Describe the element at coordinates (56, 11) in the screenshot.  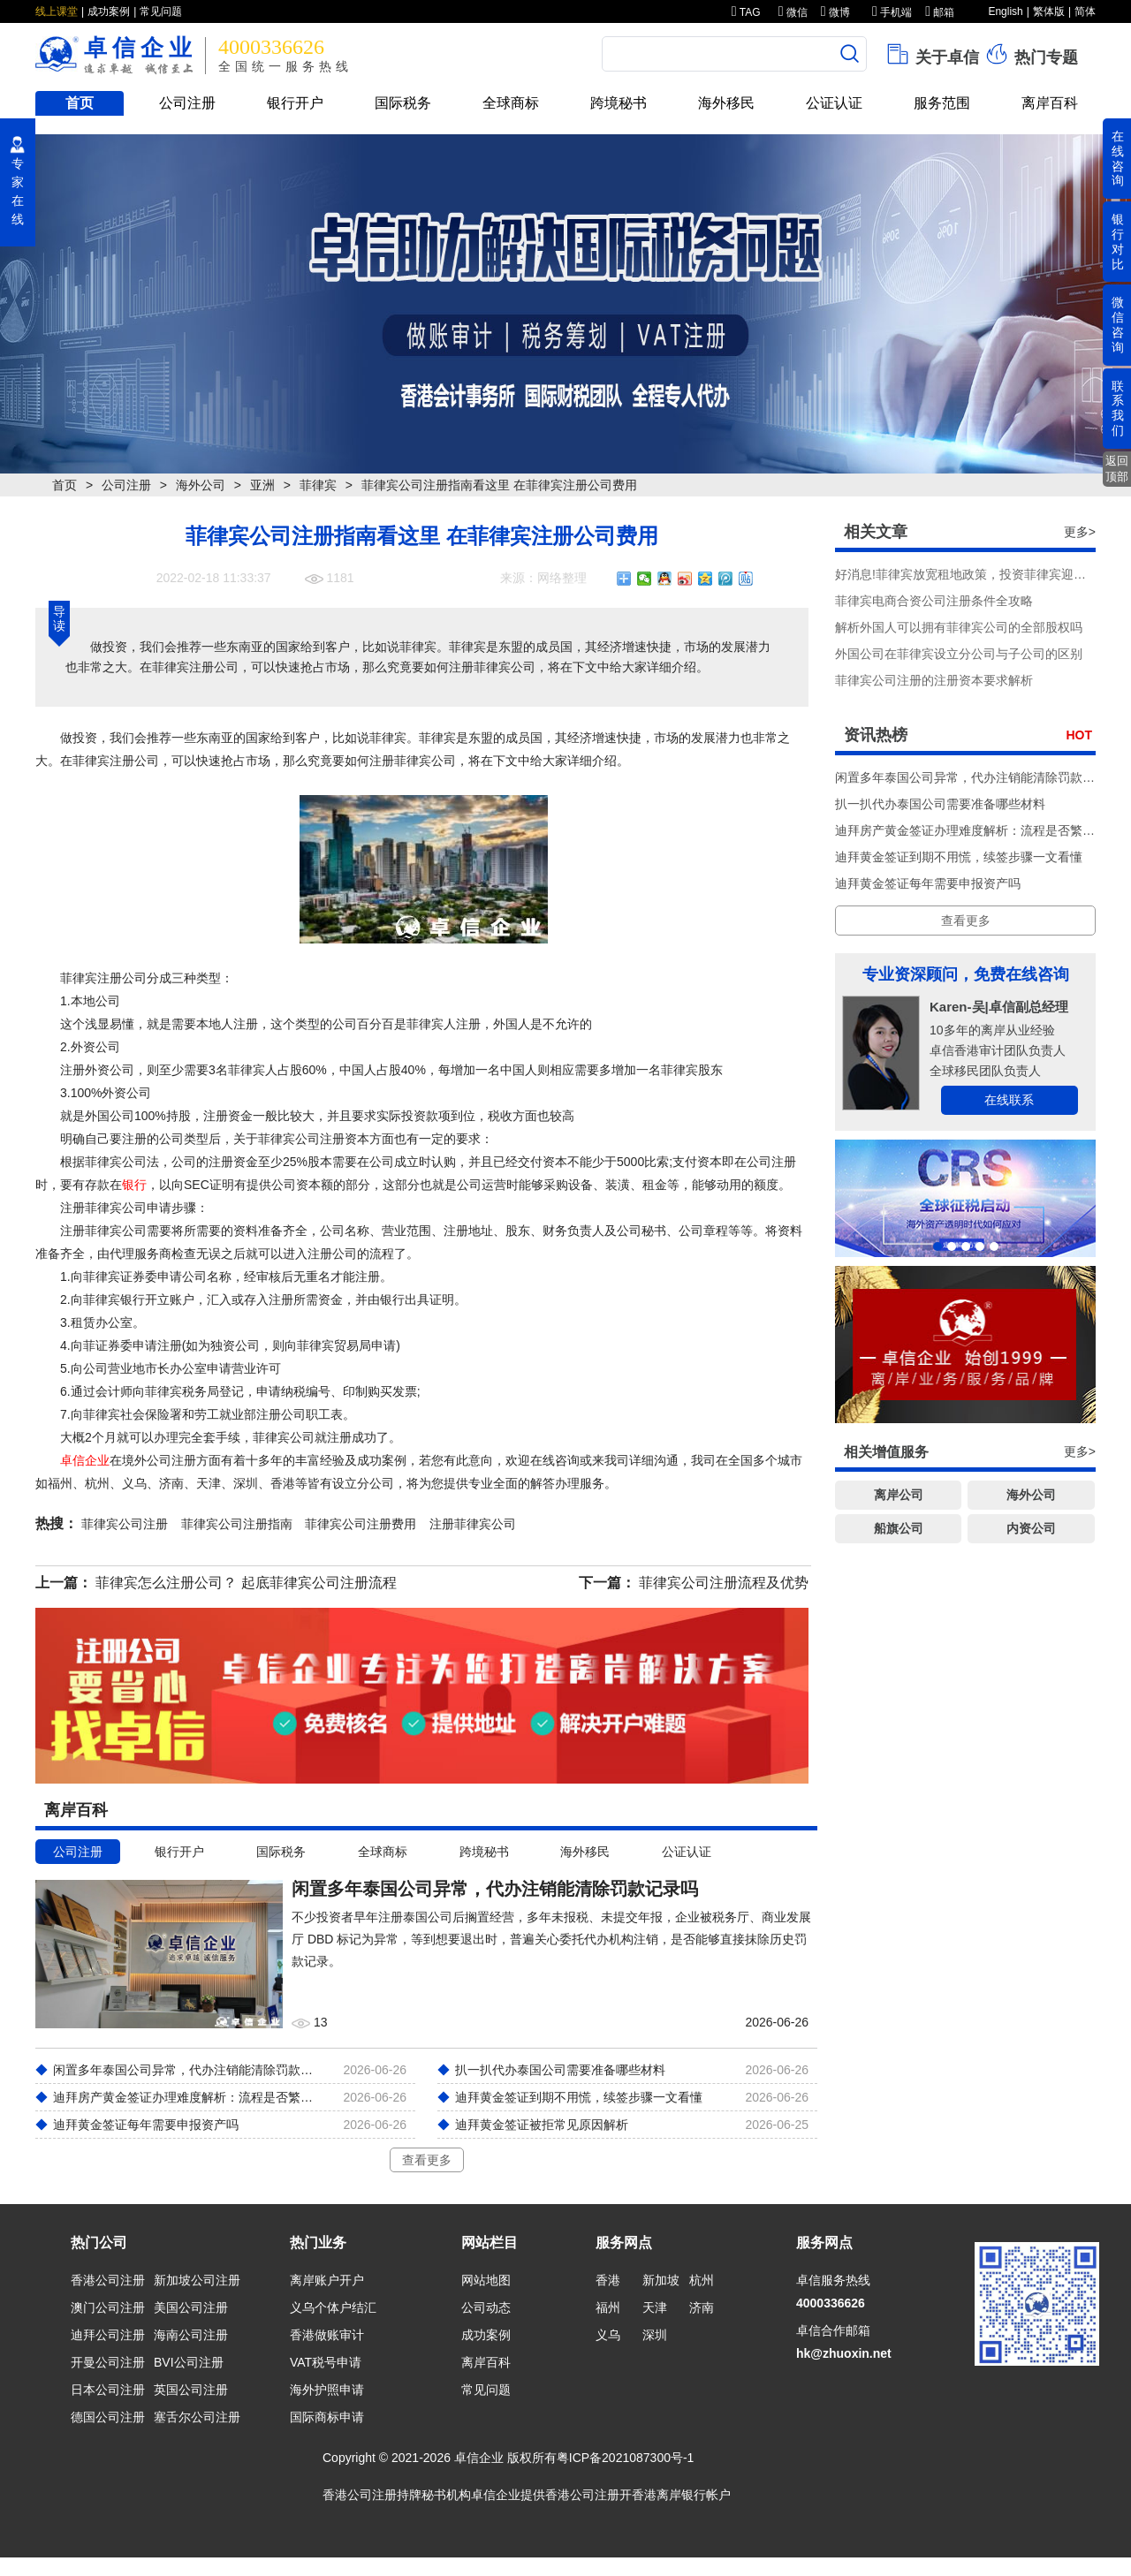
I see `线上课堂` at that location.